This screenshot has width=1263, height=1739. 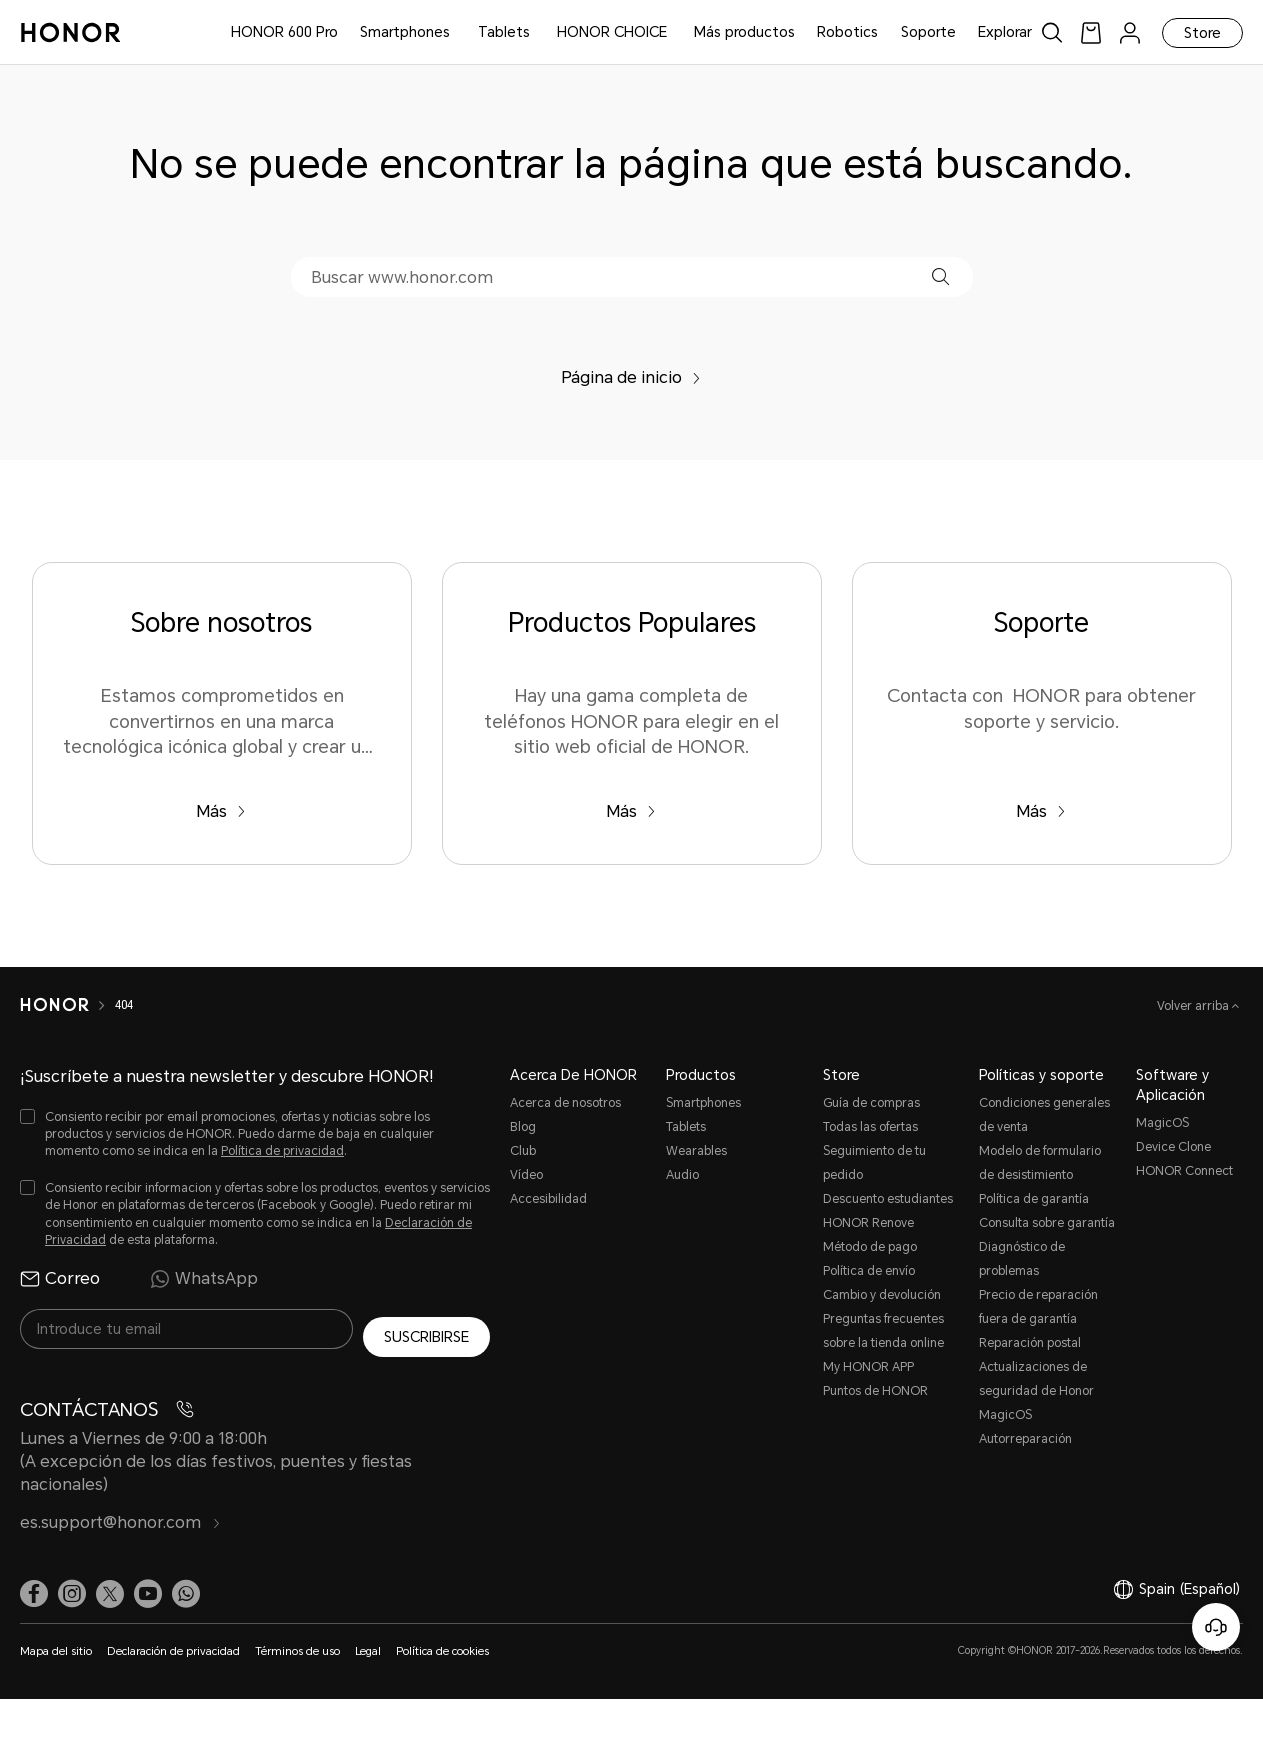 I want to click on Términos de uso, so click(x=297, y=1643).